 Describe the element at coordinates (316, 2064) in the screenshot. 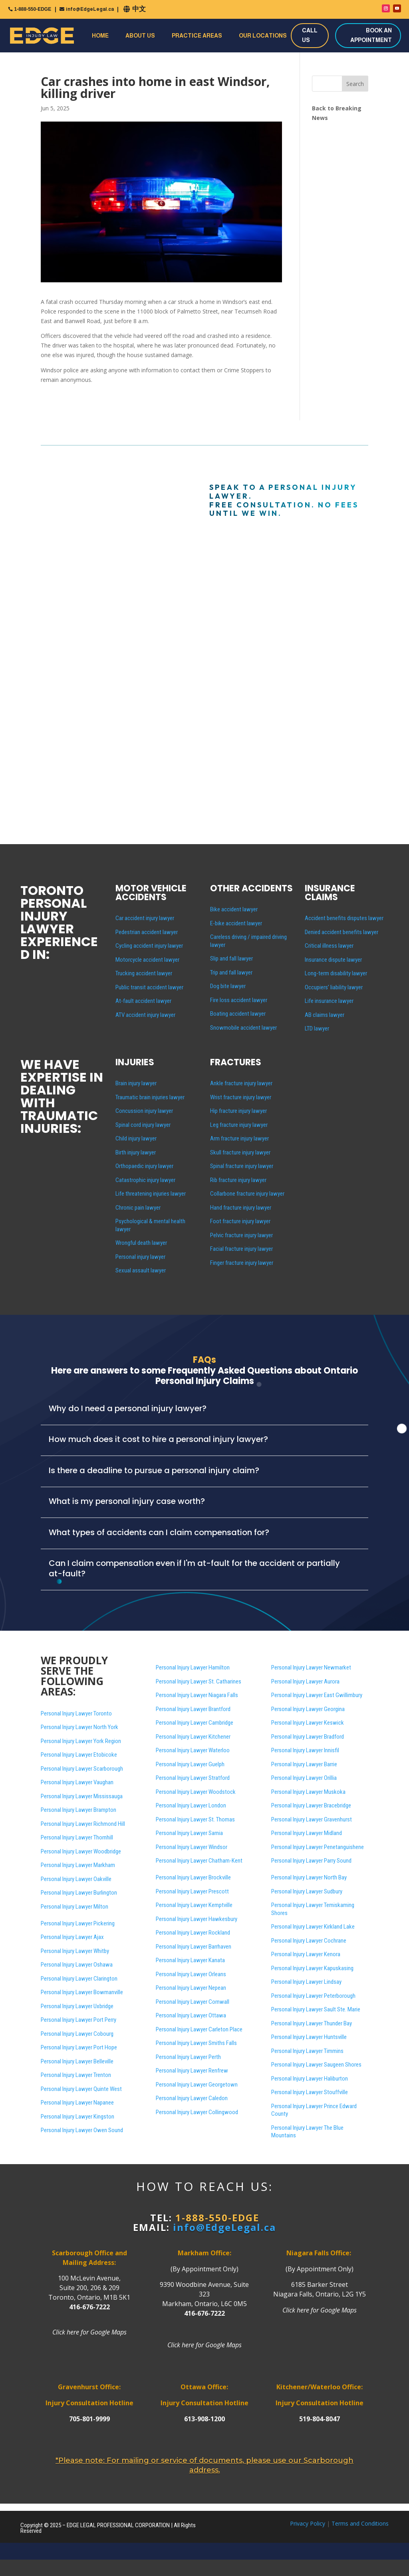

I see `Personal Injury Lawyer` at that location.